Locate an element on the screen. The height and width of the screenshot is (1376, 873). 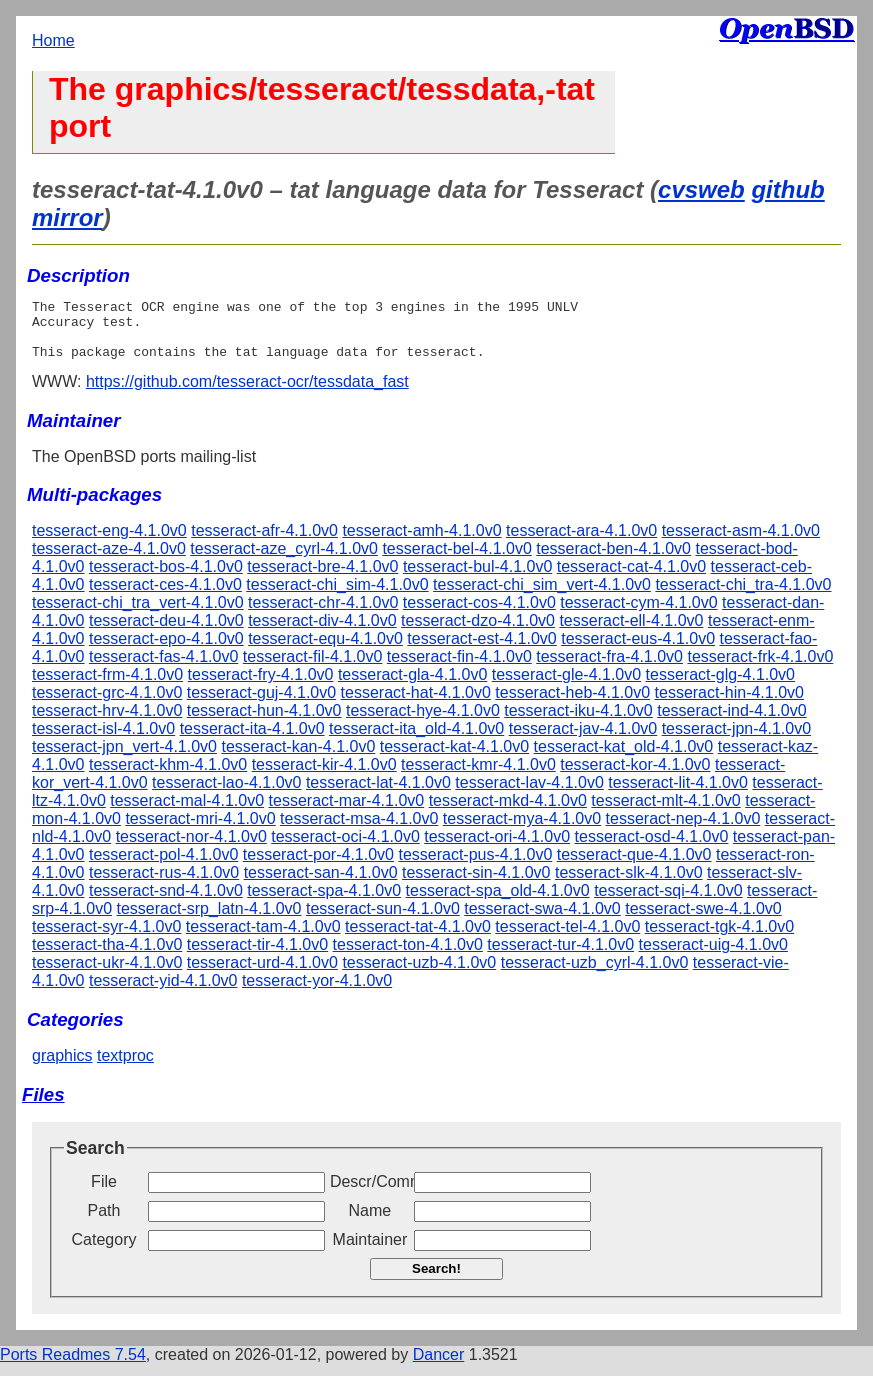
tesseract-mri-4.1.0v0 is located at coordinates (200, 830).